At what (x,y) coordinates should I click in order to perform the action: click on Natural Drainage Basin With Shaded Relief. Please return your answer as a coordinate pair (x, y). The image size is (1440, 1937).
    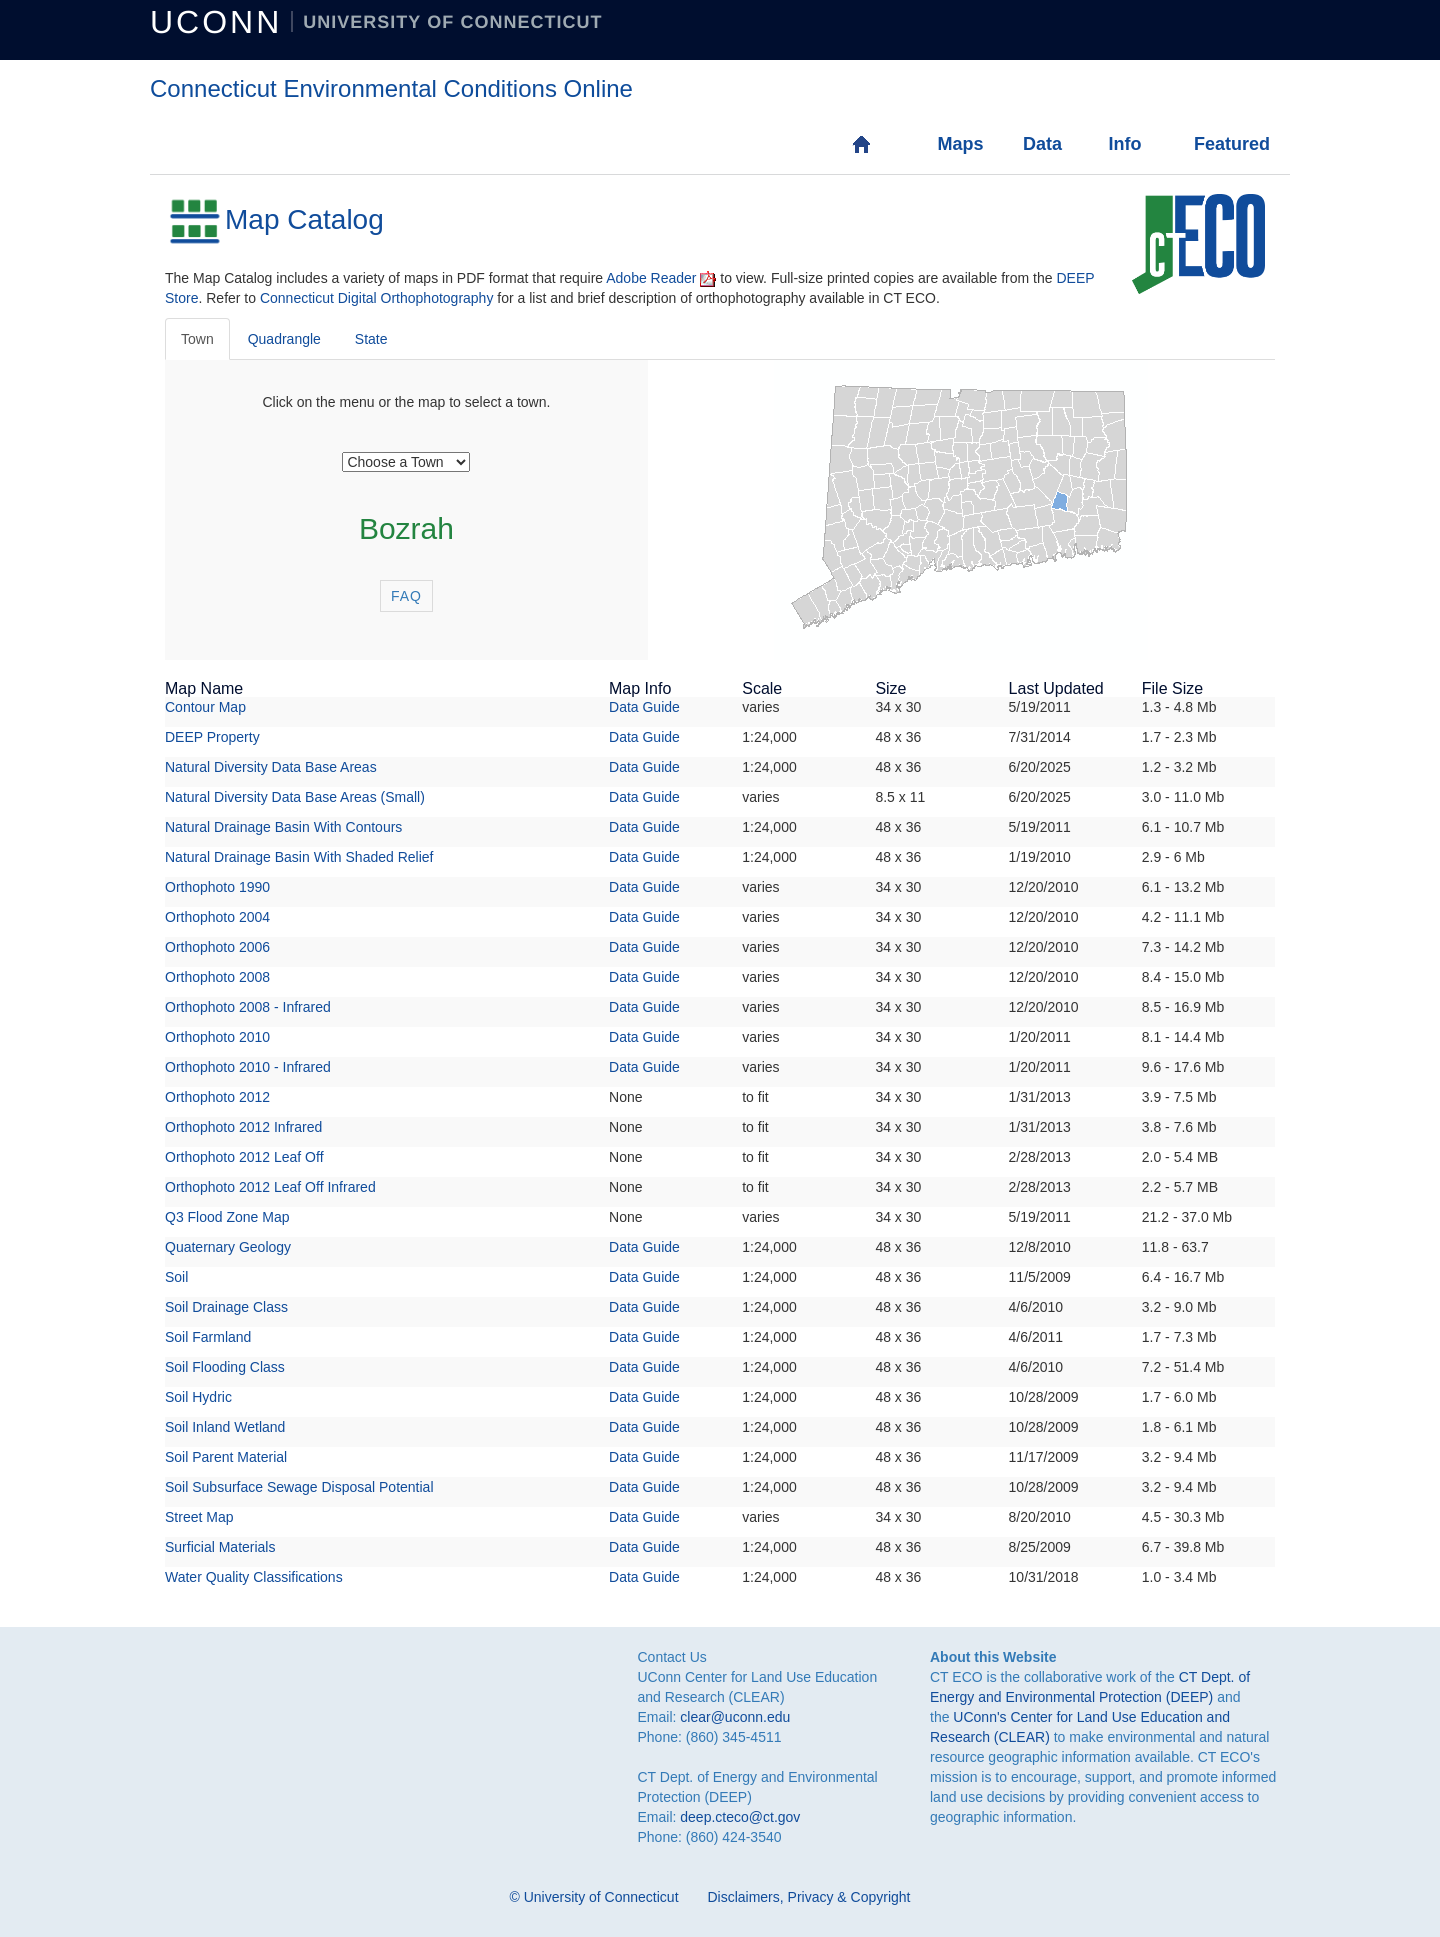
    Looking at the image, I should click on (299, 857).